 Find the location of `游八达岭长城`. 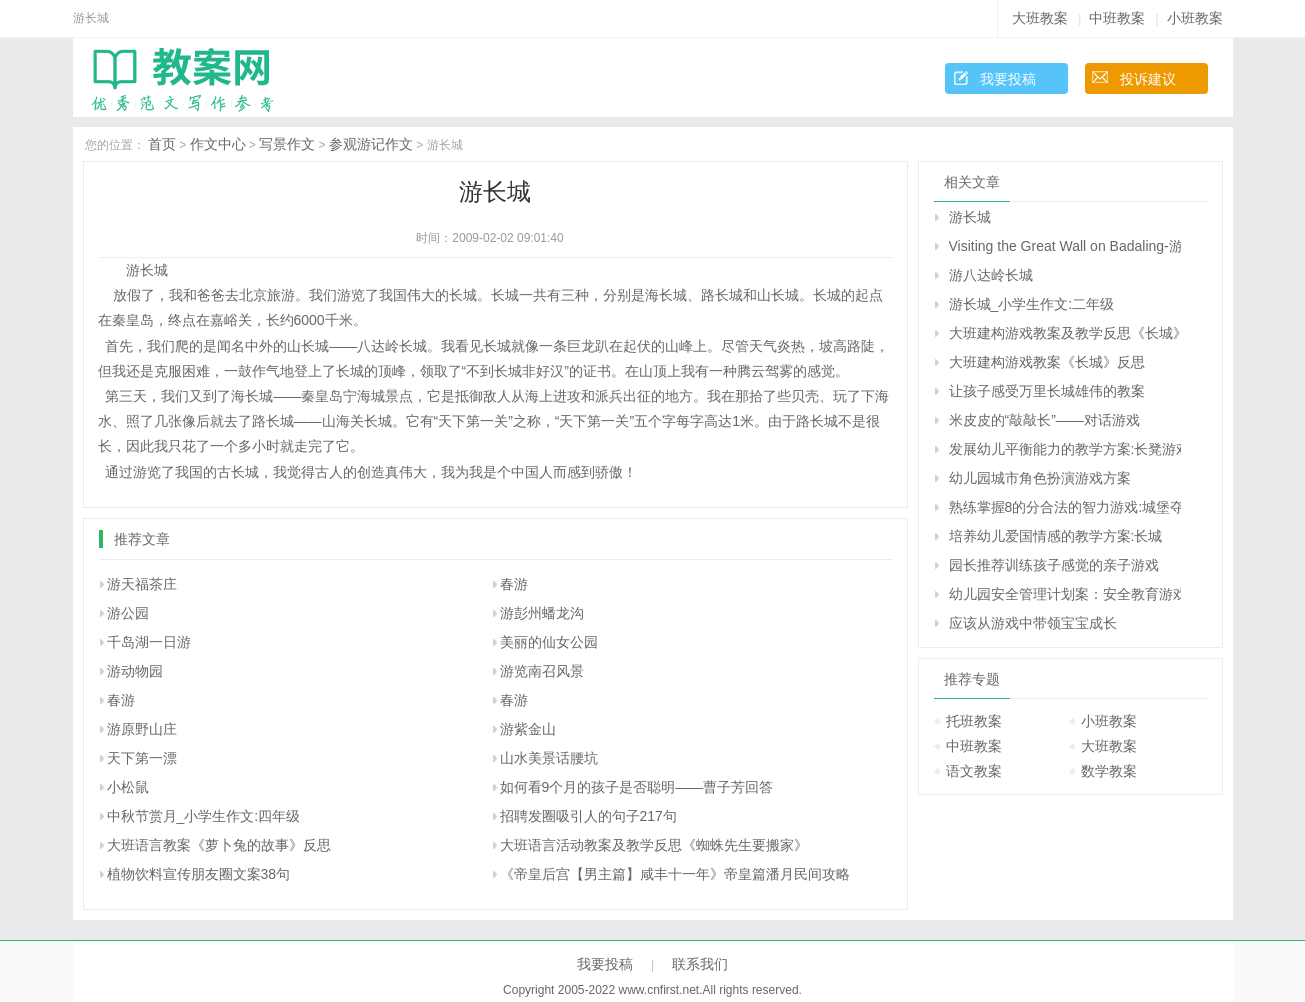

游八达岭长城 is located at coordinates (991, 275).